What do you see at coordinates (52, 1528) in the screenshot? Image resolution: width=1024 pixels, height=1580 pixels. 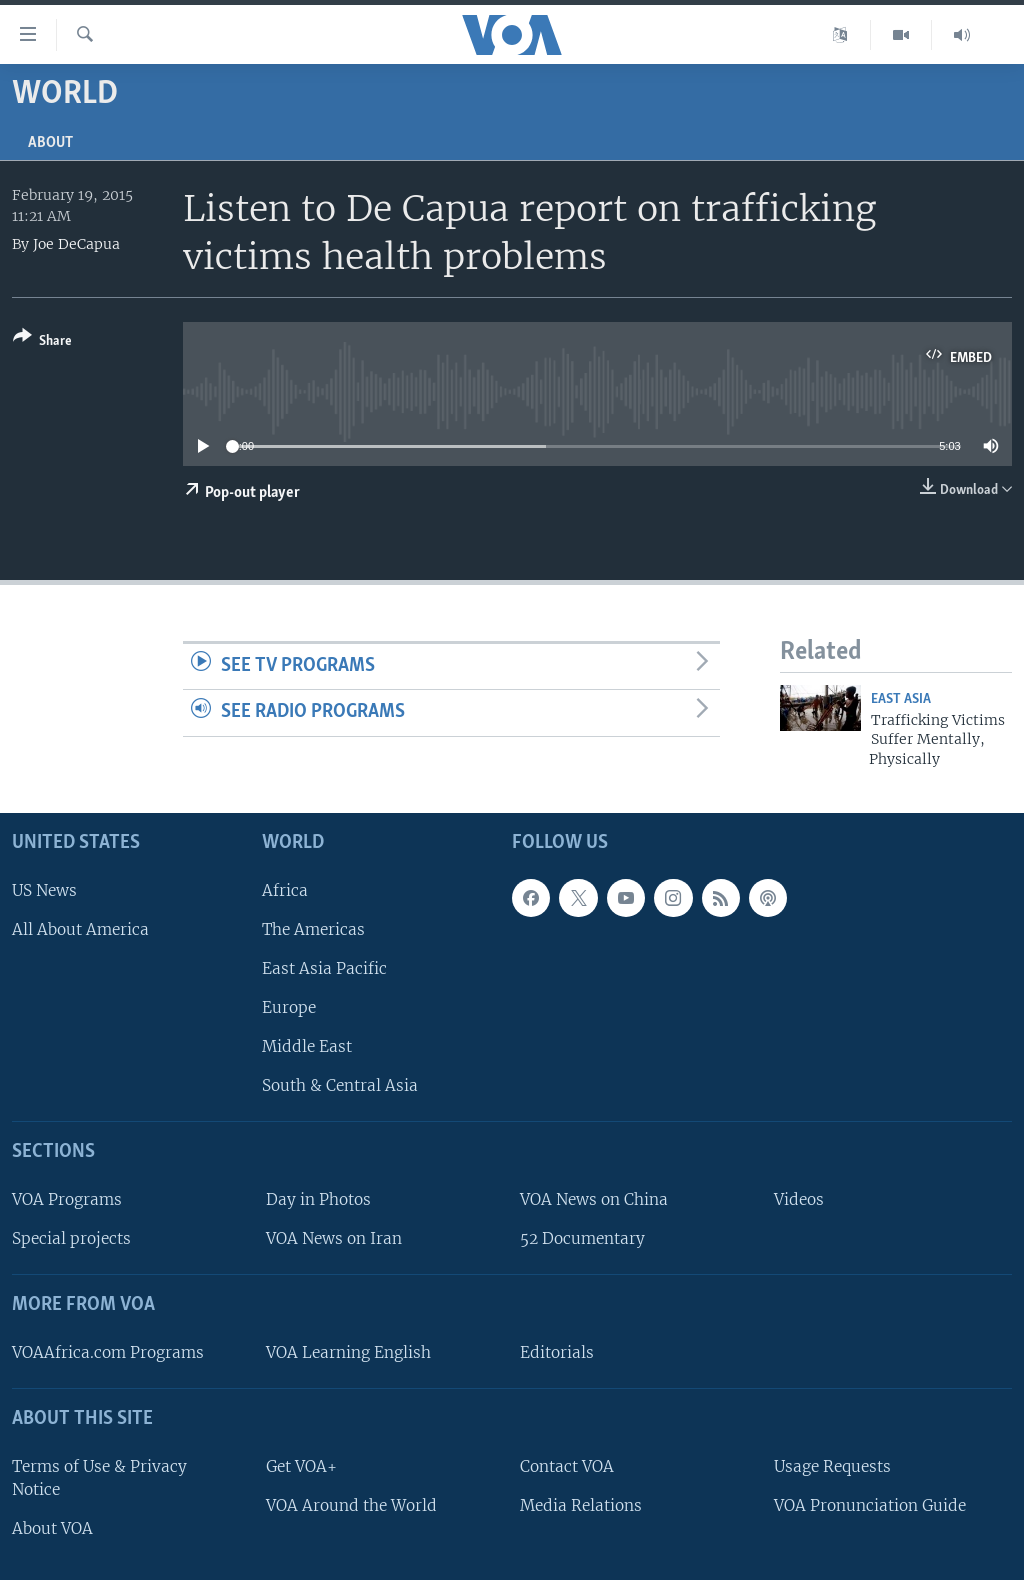 I see `About VOA` at bounding box center [52, 1528].